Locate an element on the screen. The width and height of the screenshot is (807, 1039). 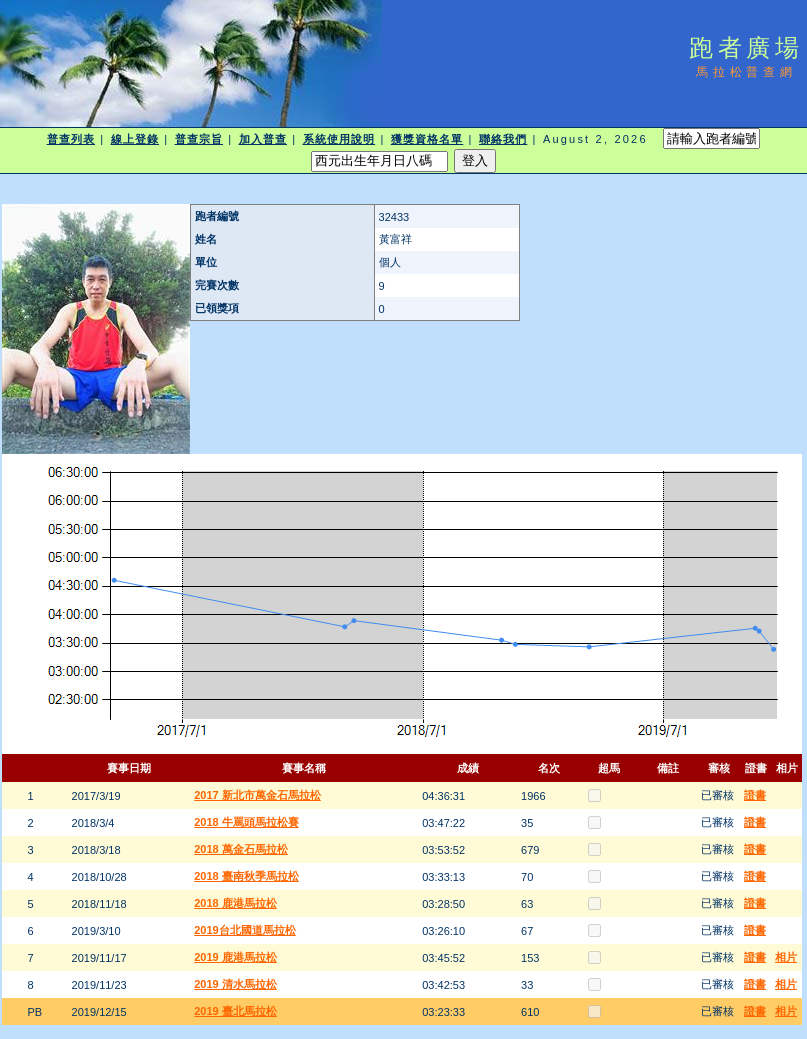
2018 鹿港馬拉松 is located at coordinates (235, 903).